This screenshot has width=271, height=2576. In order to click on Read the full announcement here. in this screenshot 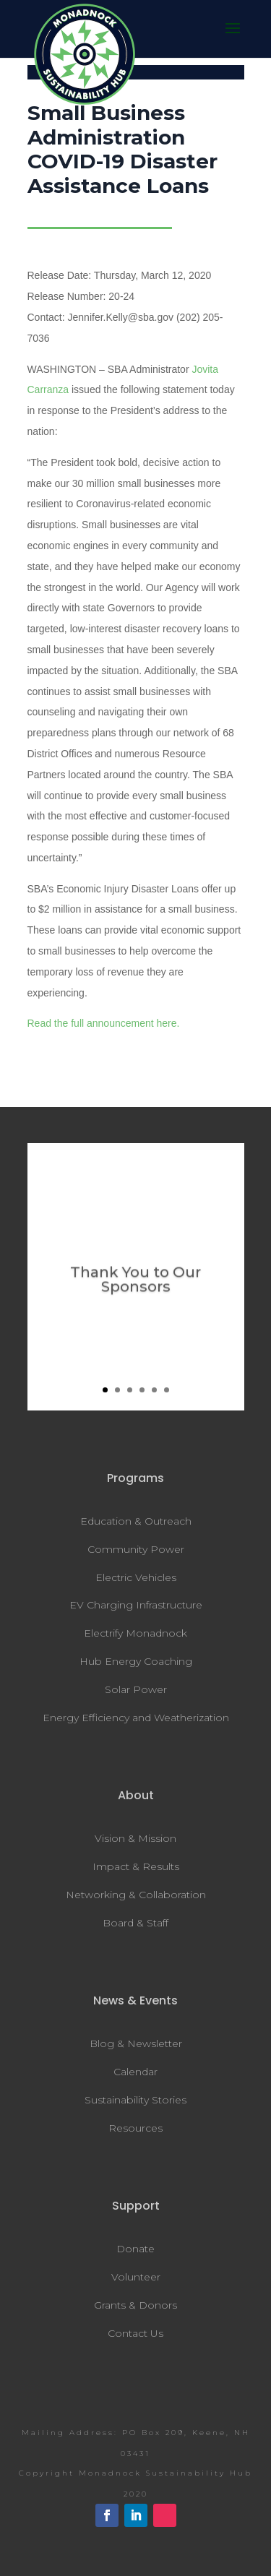, I will do `click(103, 1023)`.